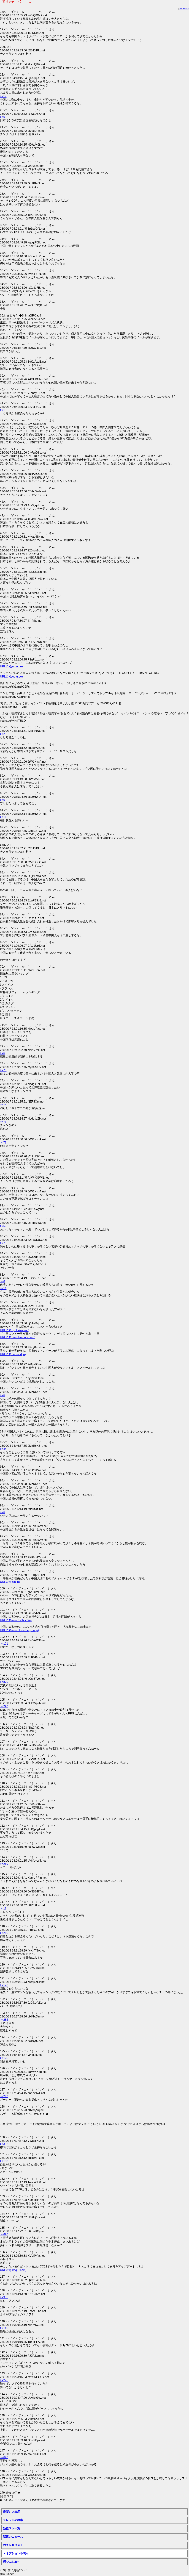  I want to click on URLﾘﾝｸ(diamond.jp), so click(13, 1354).